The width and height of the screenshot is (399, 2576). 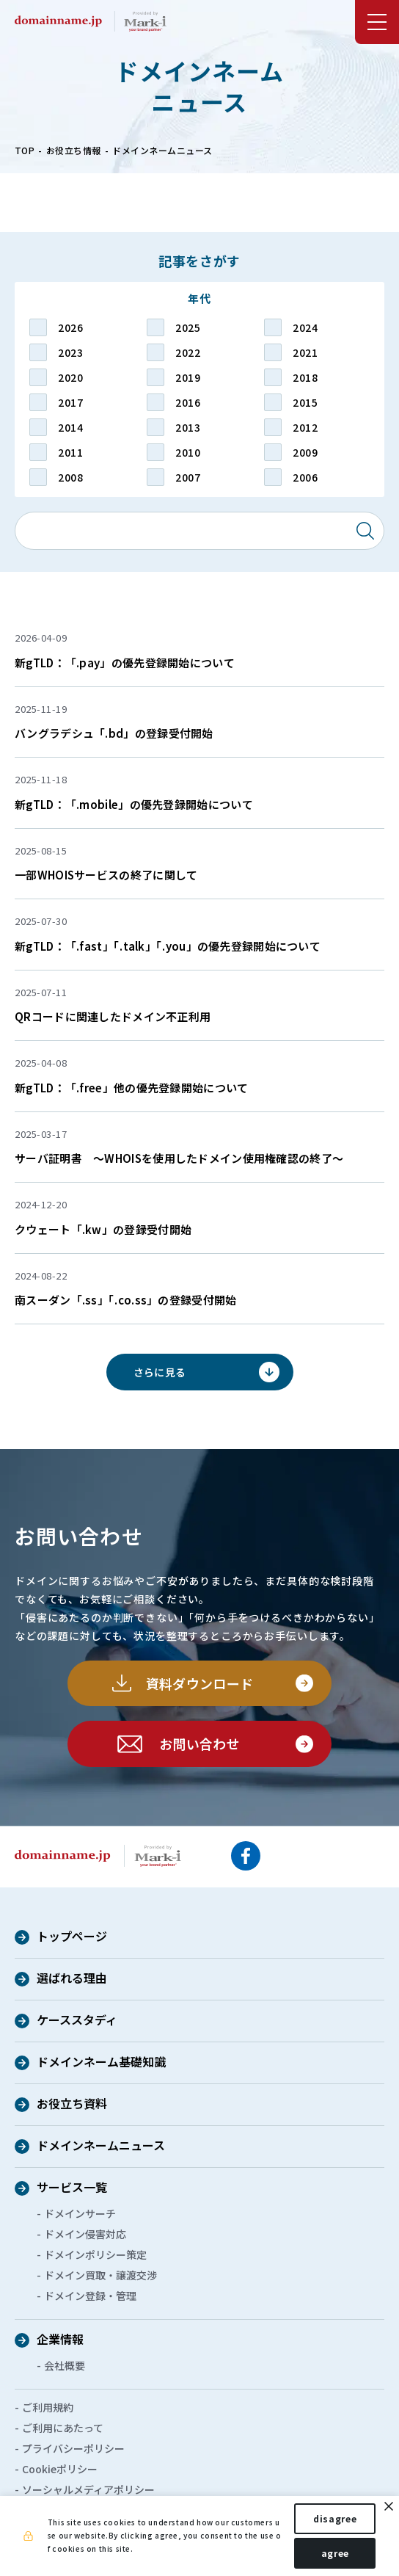 I want to click on 2009, so click(x=305, y=452).